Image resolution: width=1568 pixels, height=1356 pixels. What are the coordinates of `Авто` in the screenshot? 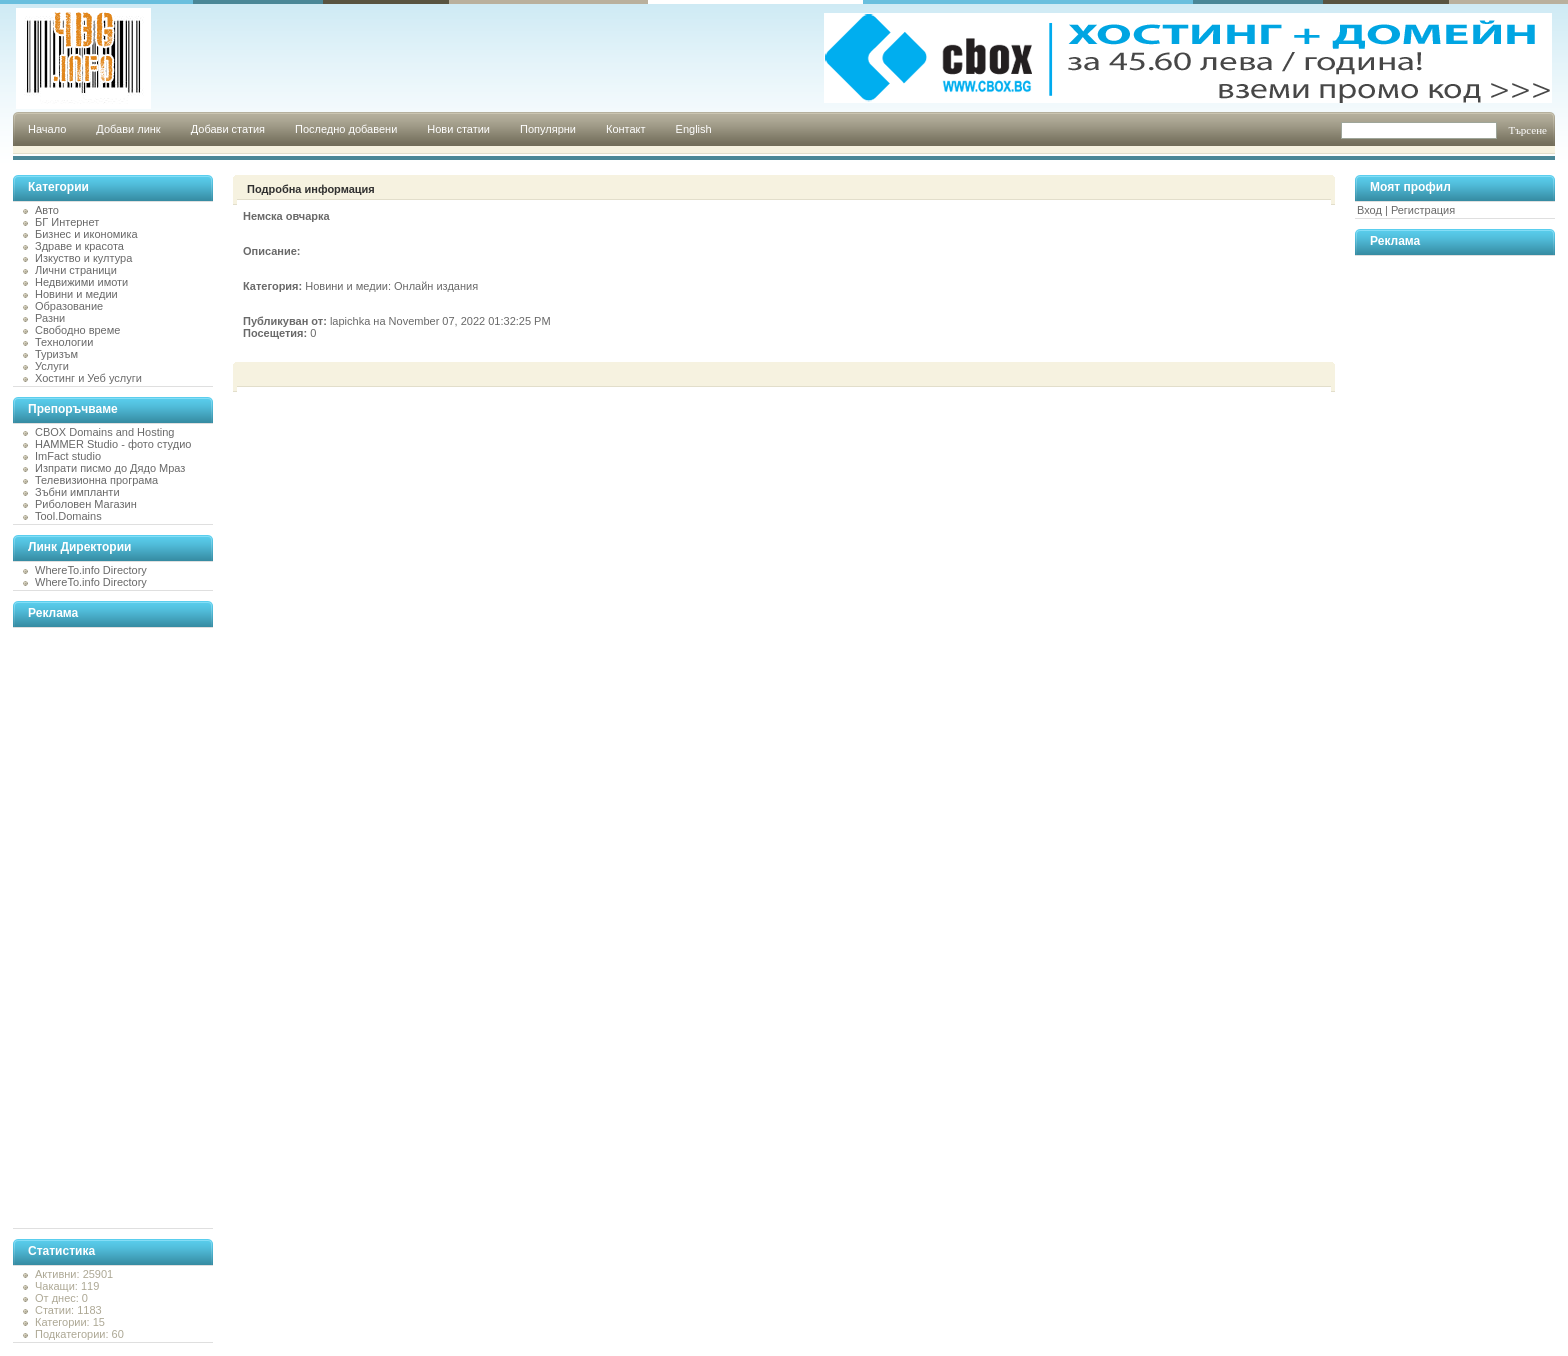 It's located at (47, 210).